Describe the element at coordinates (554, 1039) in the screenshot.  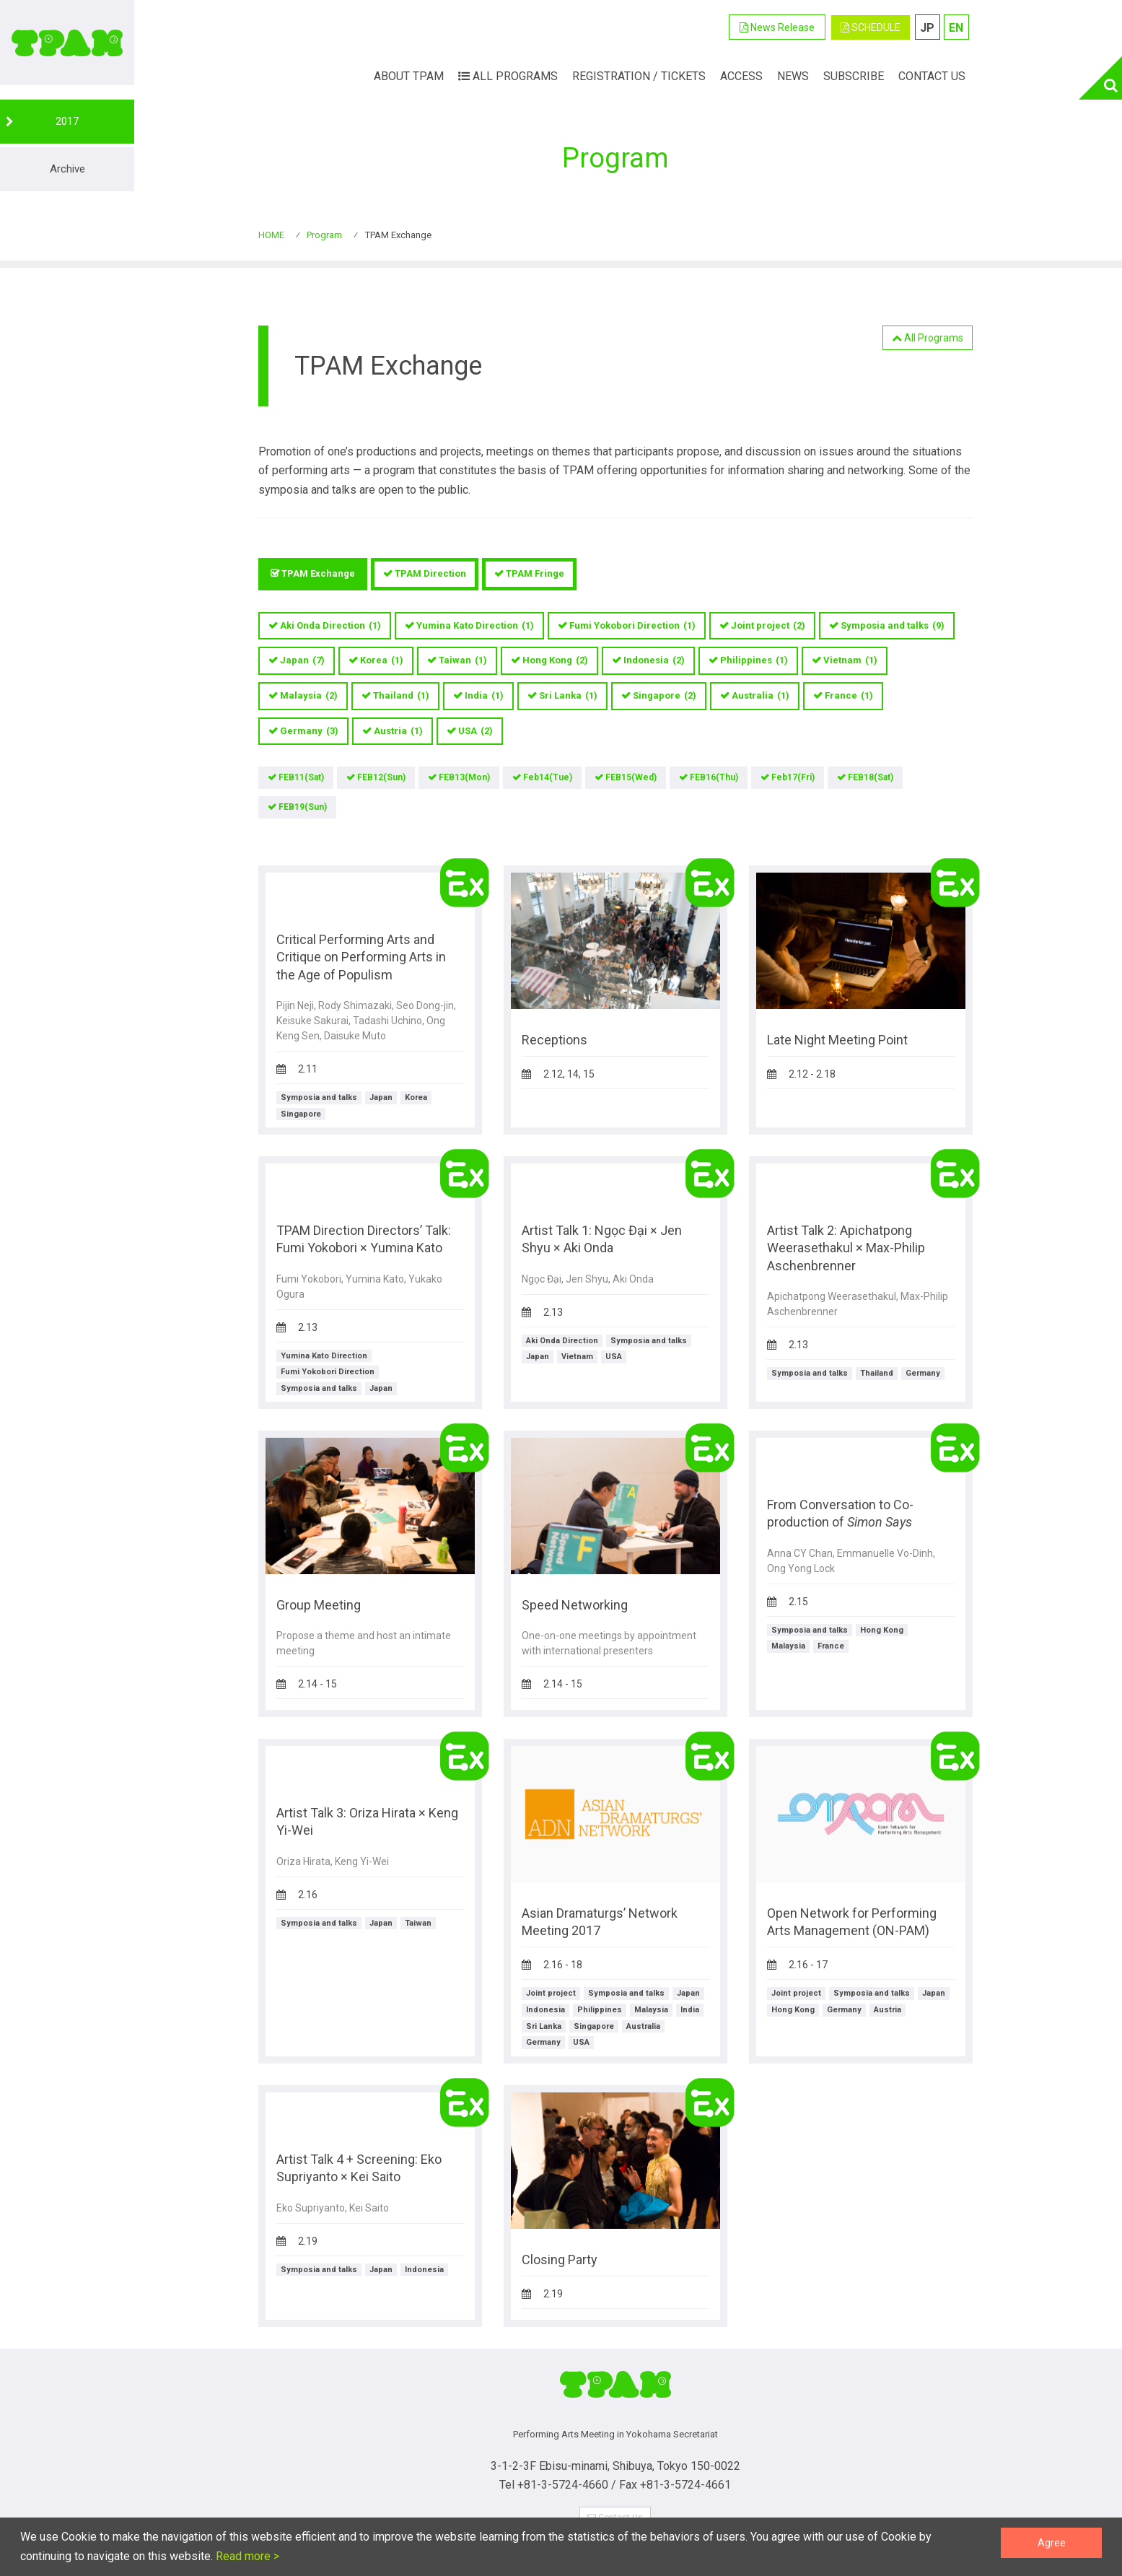
I see `Receptions` at that location.